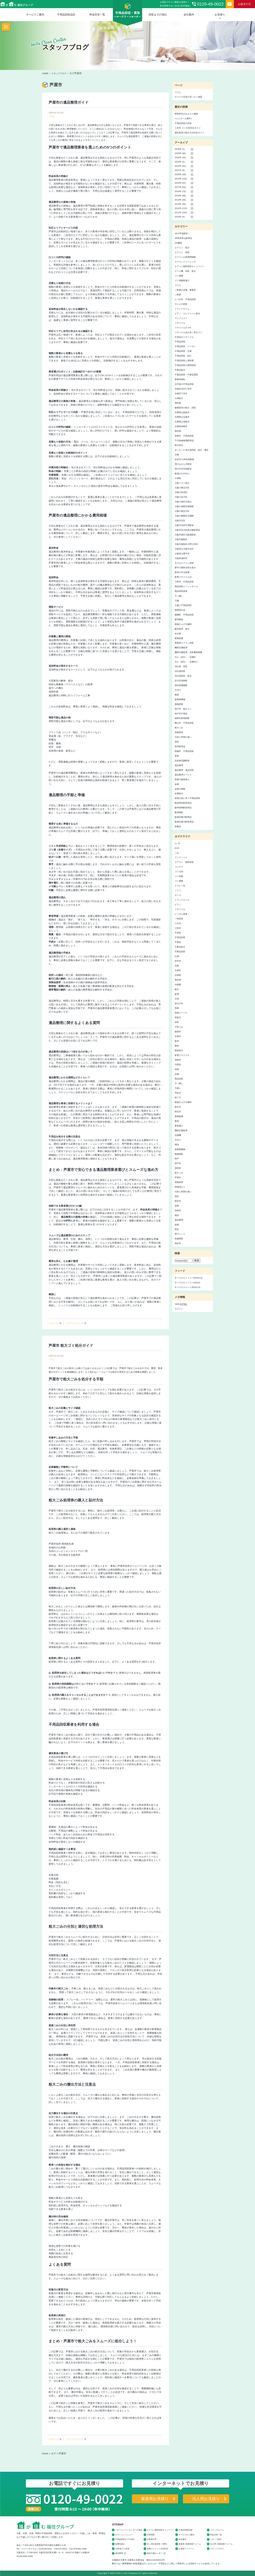 The height and width of the screenshot is (2576, 255). Describe the element at coordinates (181, 914) in the screenshot. I see `レンタル倉庫` at that location.